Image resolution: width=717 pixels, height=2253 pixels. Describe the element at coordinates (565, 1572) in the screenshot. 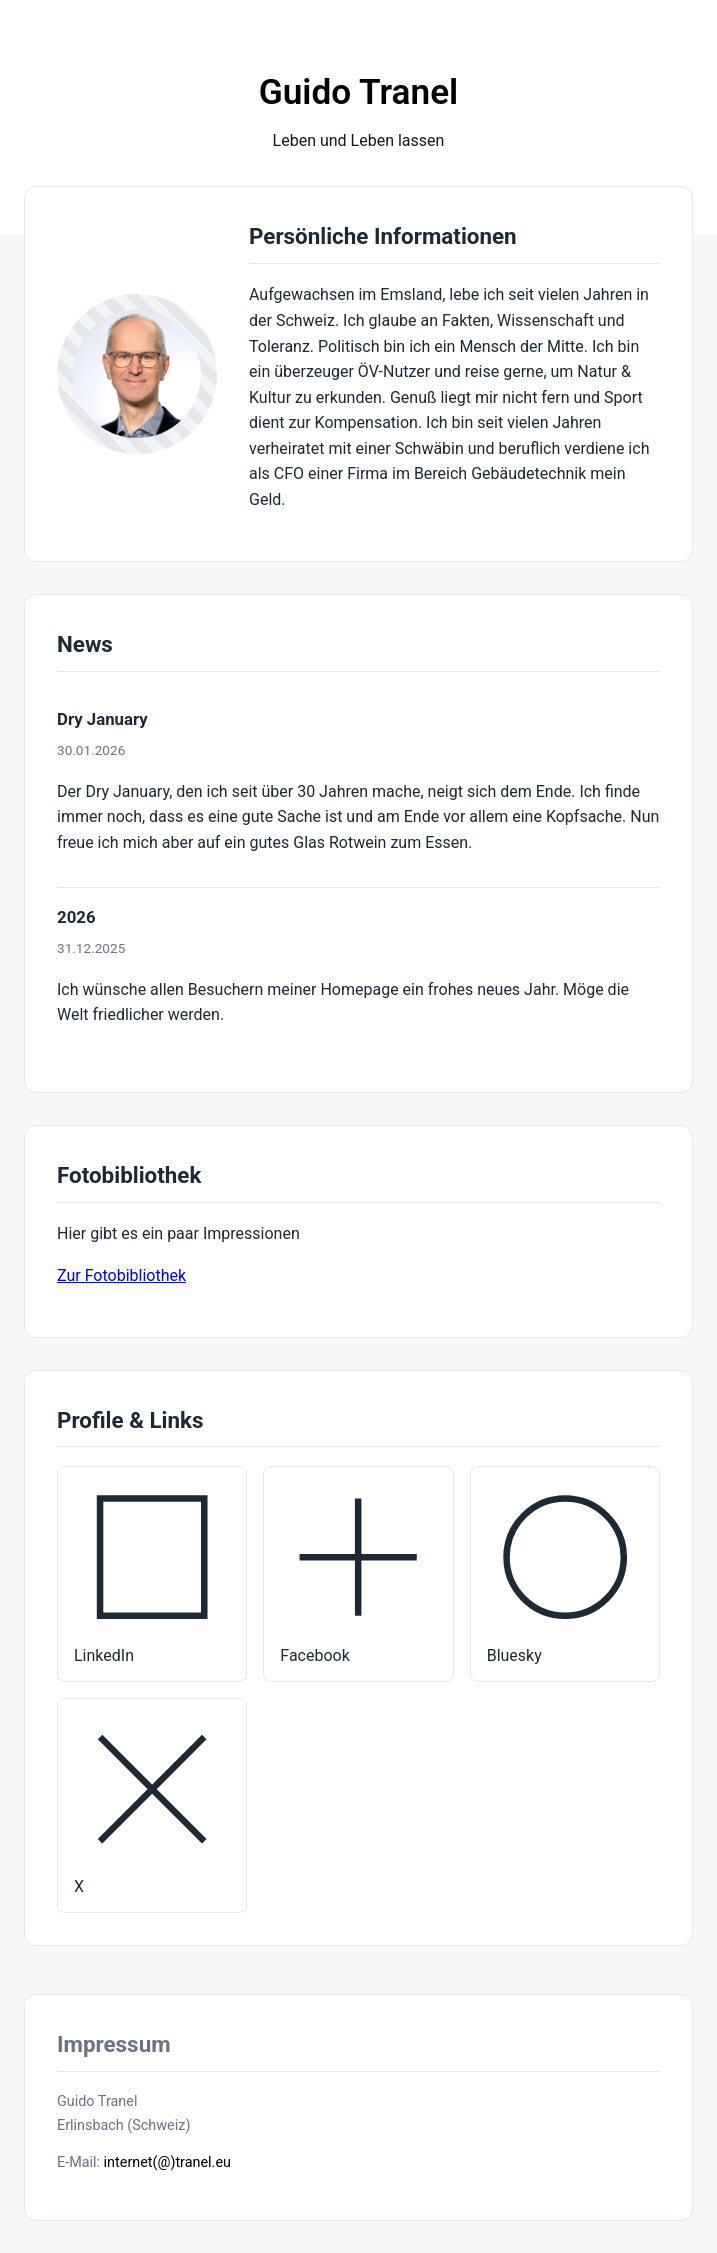

I see `Bluesky` at that location.